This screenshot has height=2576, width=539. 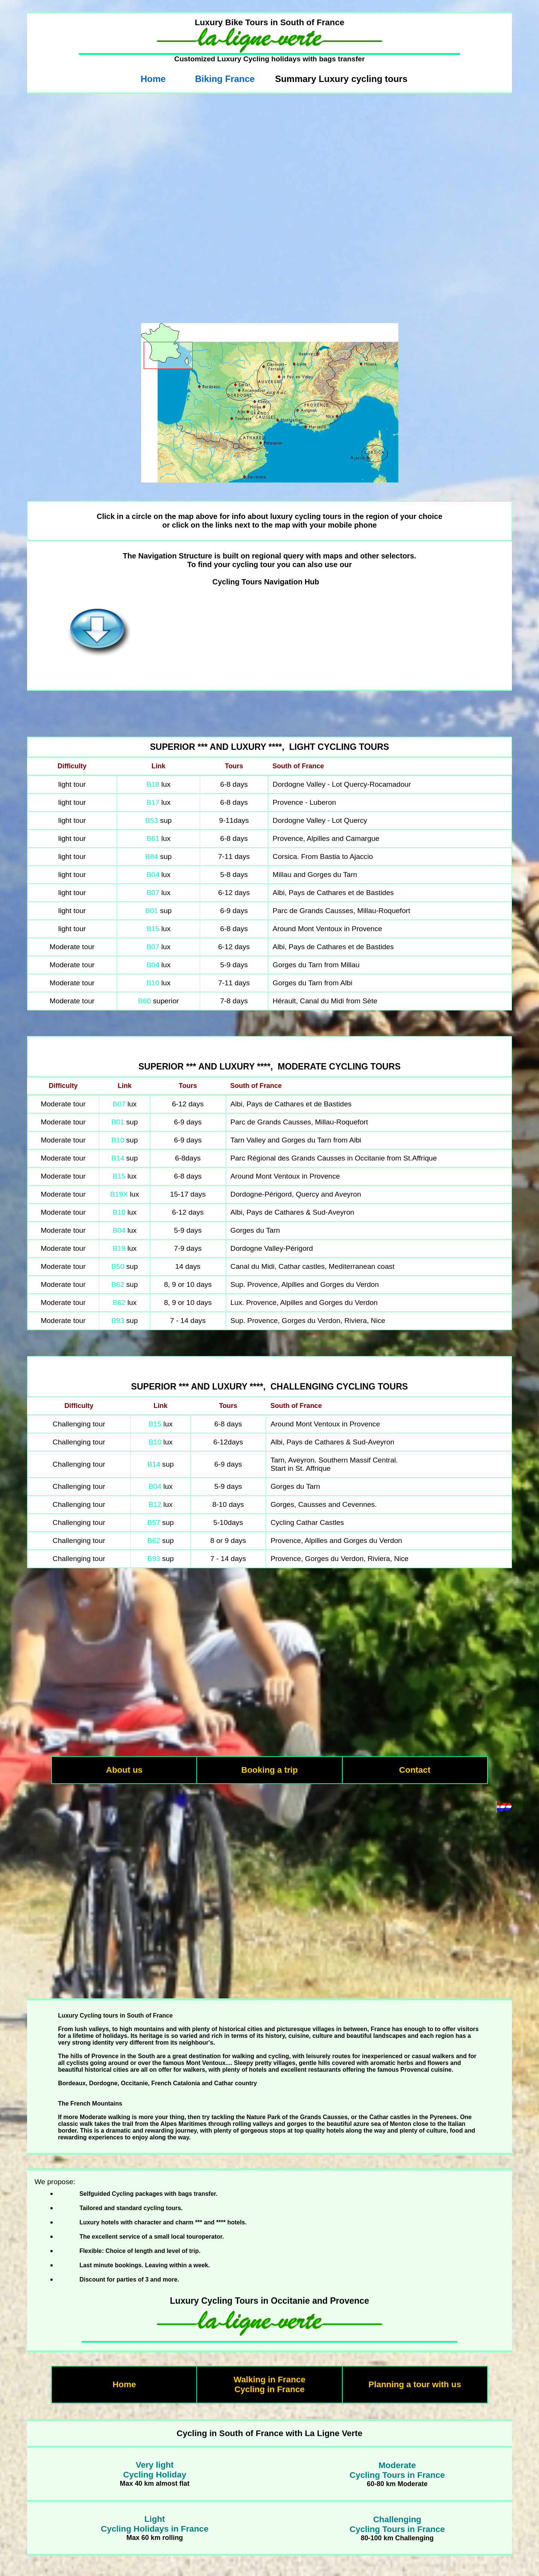 I want to click on B17, so click(x=152, y=802).